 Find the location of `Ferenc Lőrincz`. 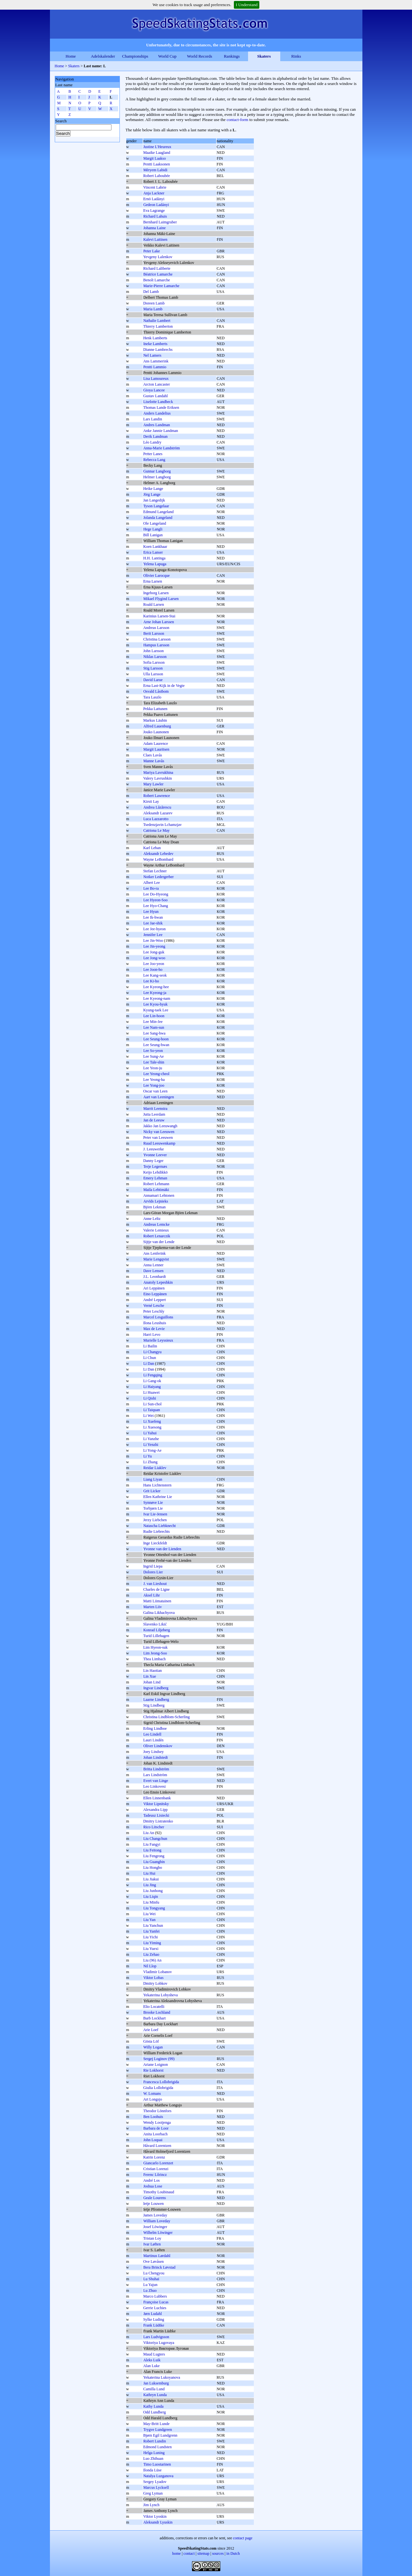

Ferenc Lőrincz is located at coordinates (155, 2174).